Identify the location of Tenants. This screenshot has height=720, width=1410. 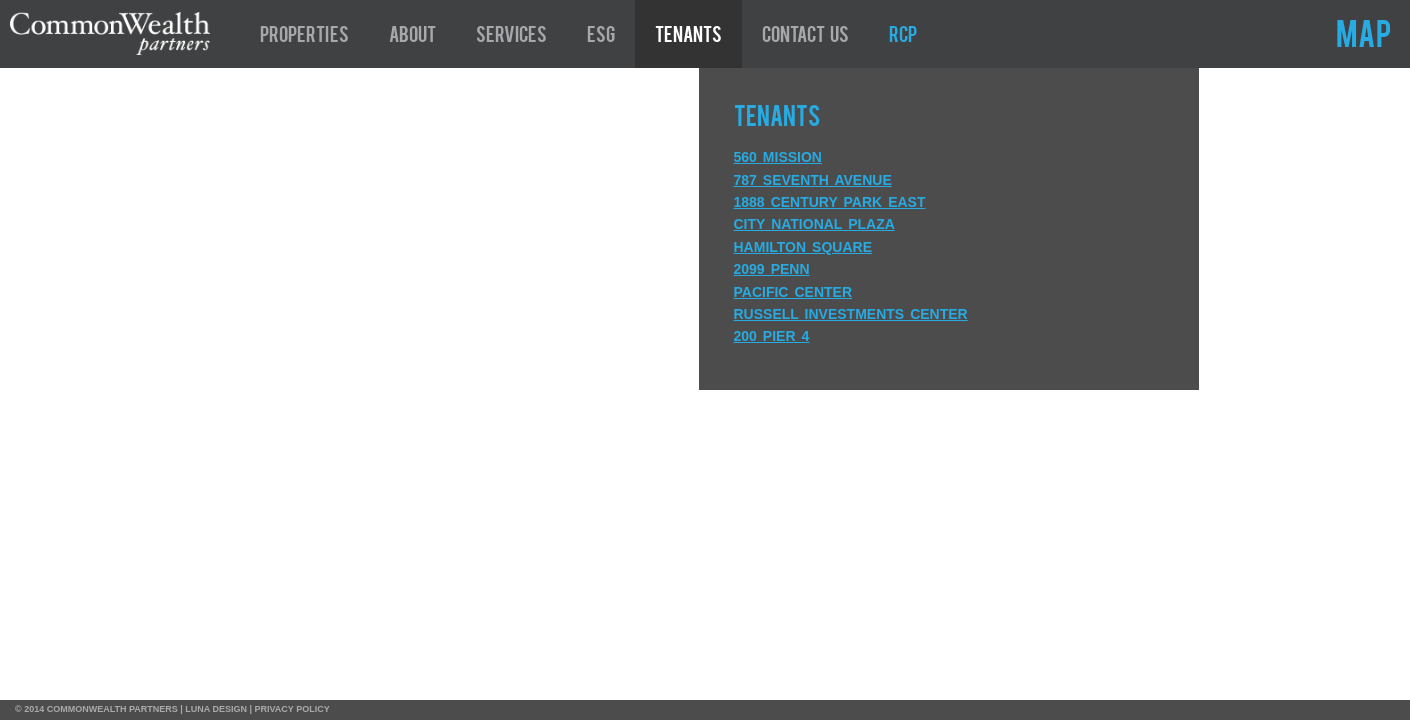
(688, 37).